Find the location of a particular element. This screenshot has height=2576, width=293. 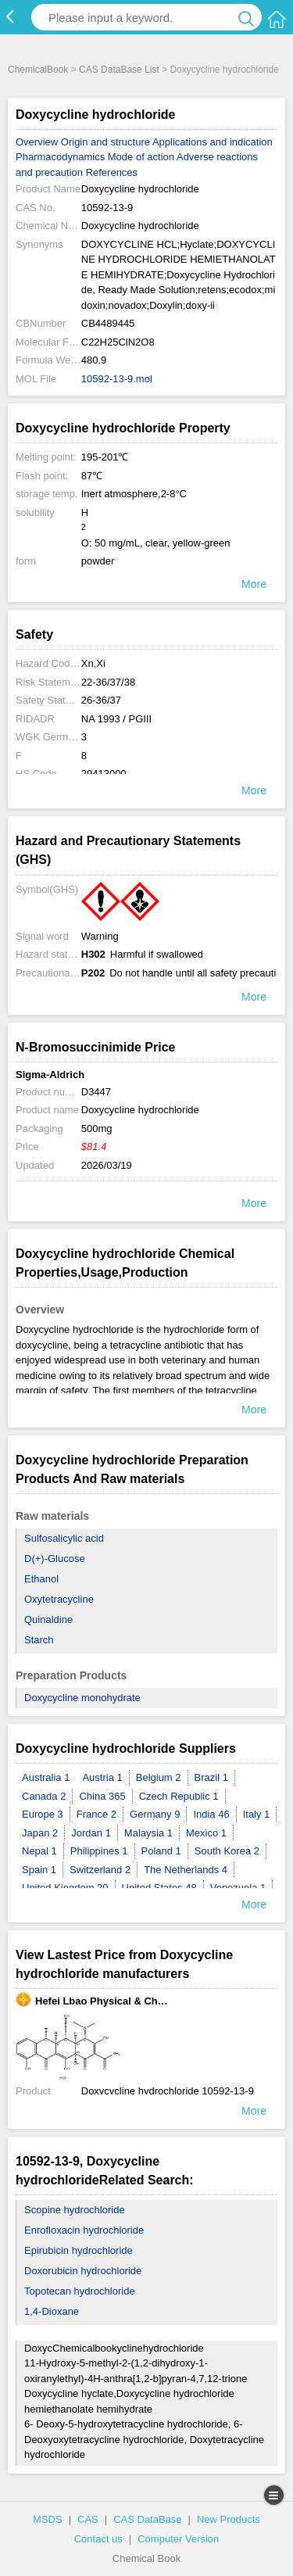

Origin and structure is located at coordinates (106, 142).